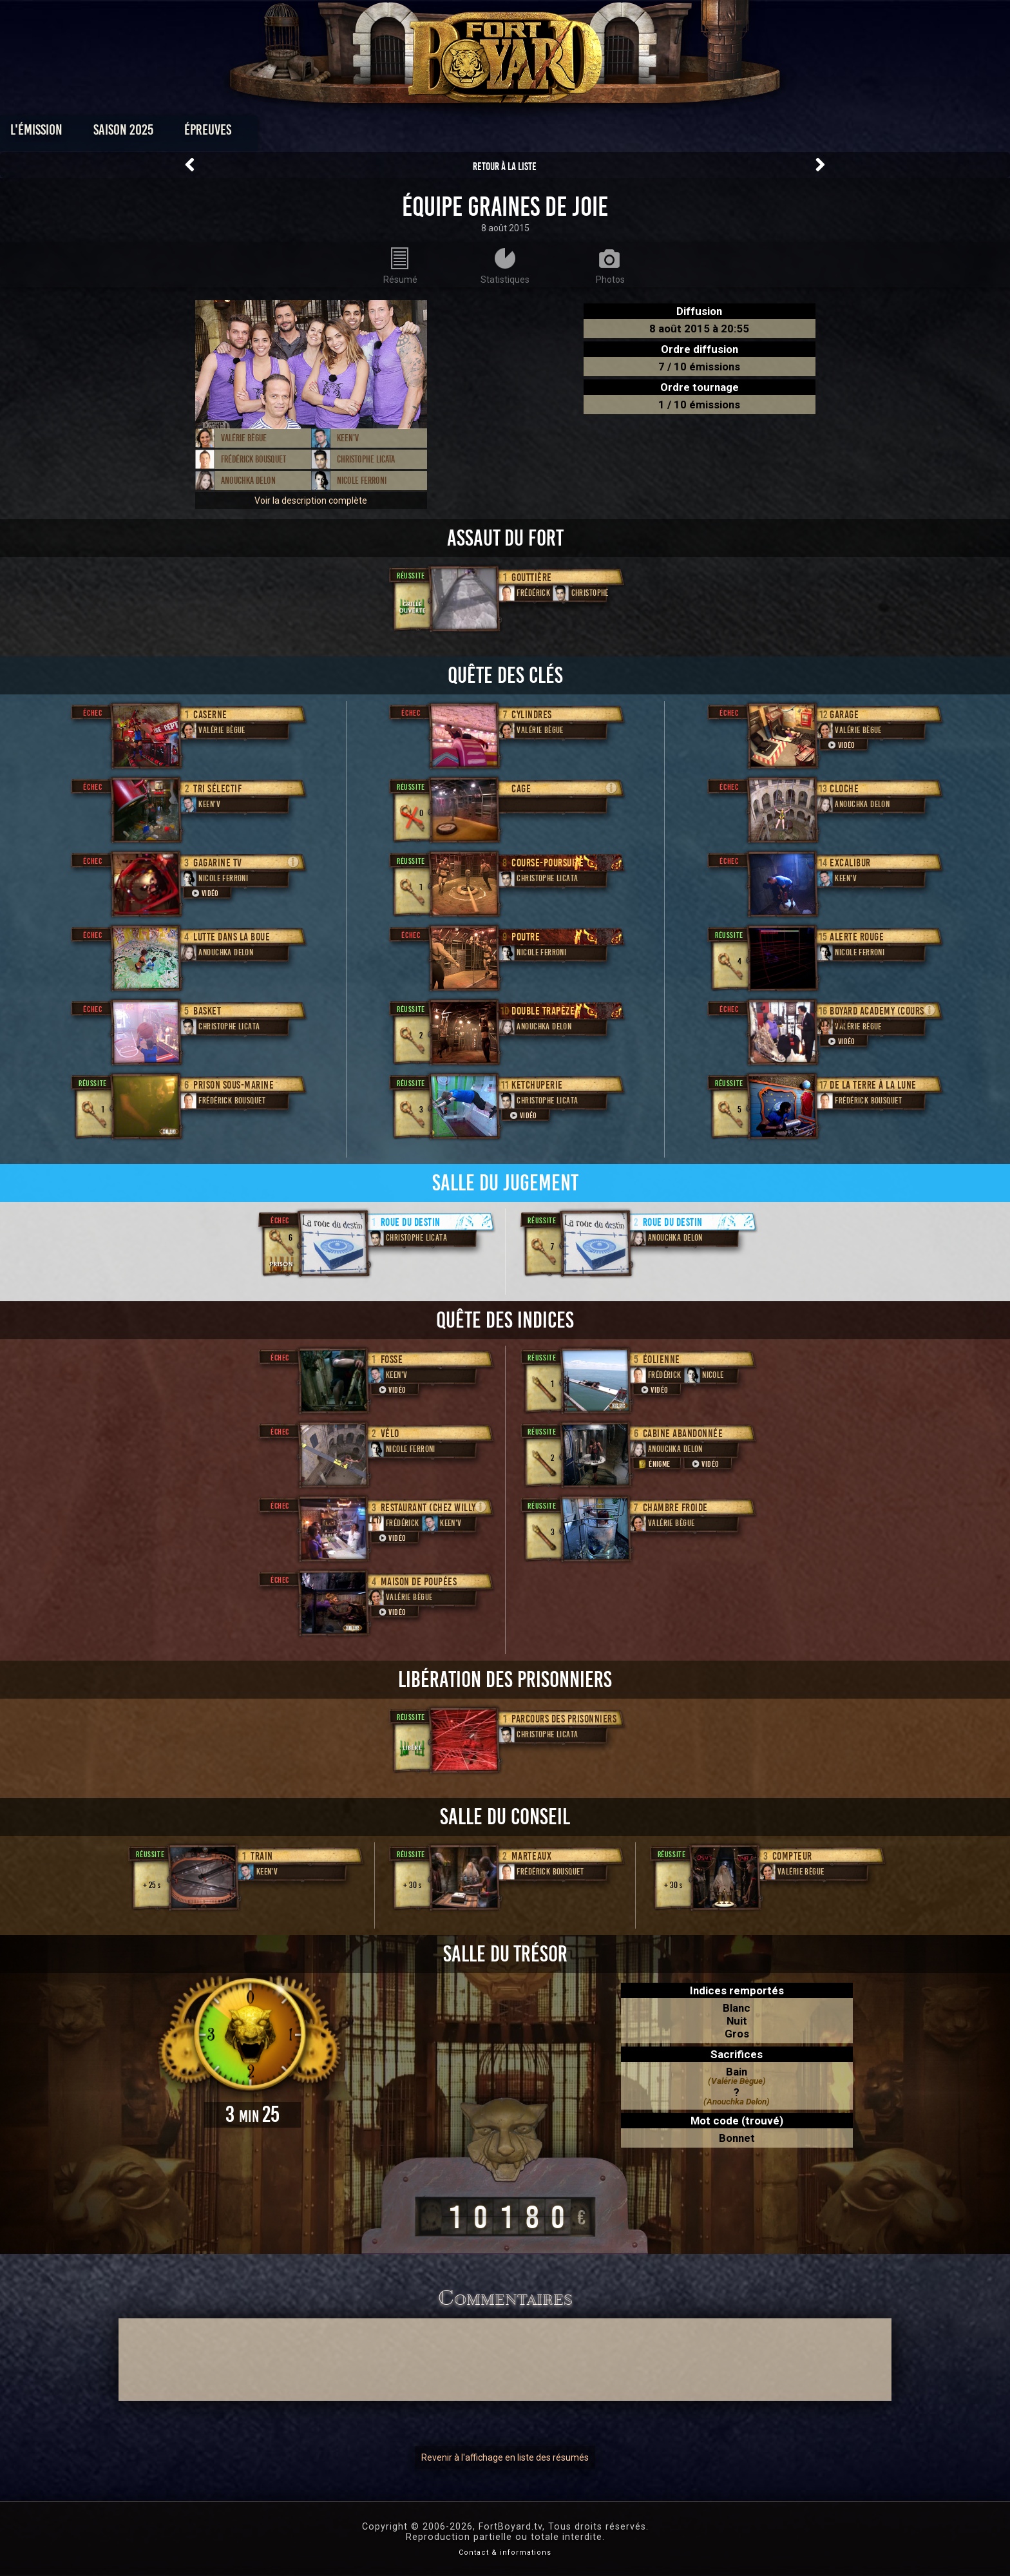 This screenshot has width=1010, height=2576. Describe the element at coordinates (663, 133) in the screenshot. I see `Forum` at that location.